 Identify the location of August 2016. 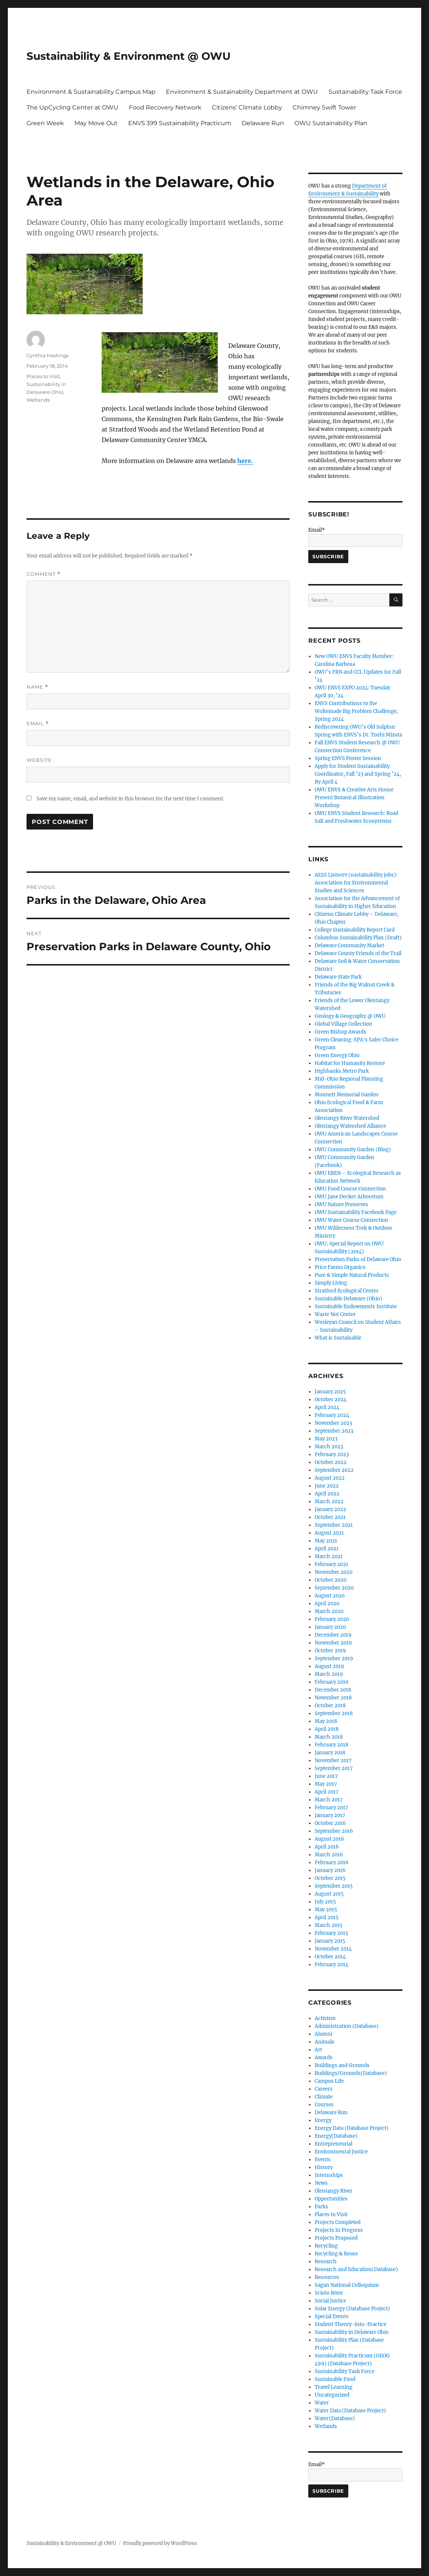
(329, 1839).